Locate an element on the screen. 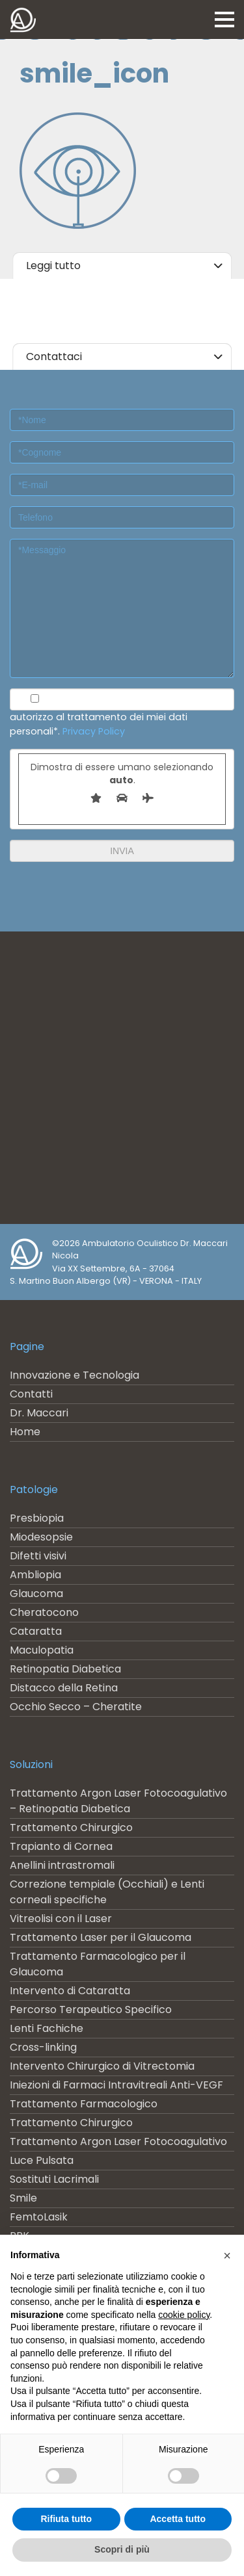 The width and height of the screenshot is (244, 2576). Intervento di Cataratta is located at coordinates (70, 1990).